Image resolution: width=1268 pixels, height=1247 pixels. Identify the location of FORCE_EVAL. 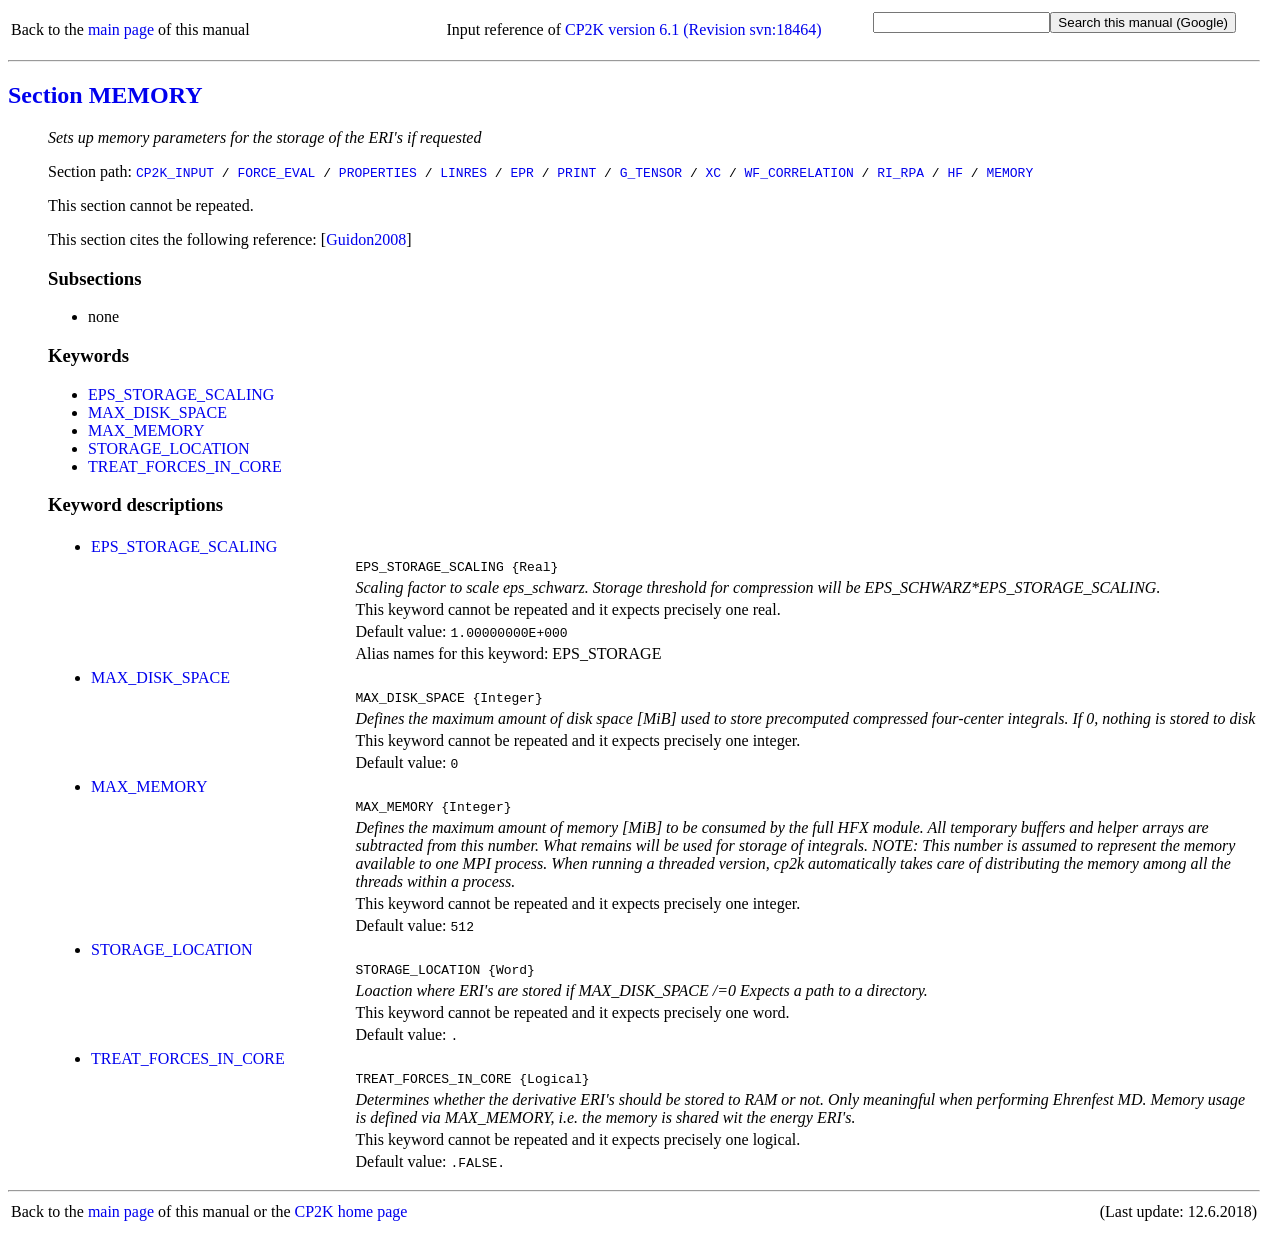
(276, 172).